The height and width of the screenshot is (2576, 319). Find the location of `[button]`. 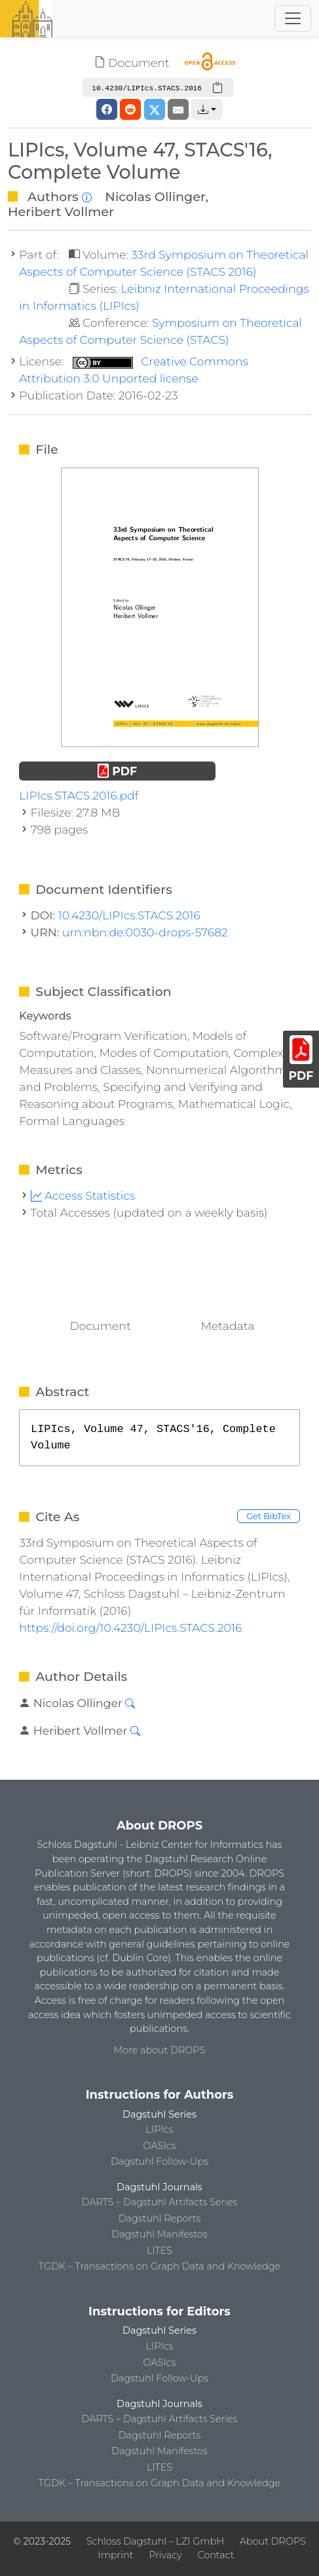

[button] is located at coordinates (207, 109).